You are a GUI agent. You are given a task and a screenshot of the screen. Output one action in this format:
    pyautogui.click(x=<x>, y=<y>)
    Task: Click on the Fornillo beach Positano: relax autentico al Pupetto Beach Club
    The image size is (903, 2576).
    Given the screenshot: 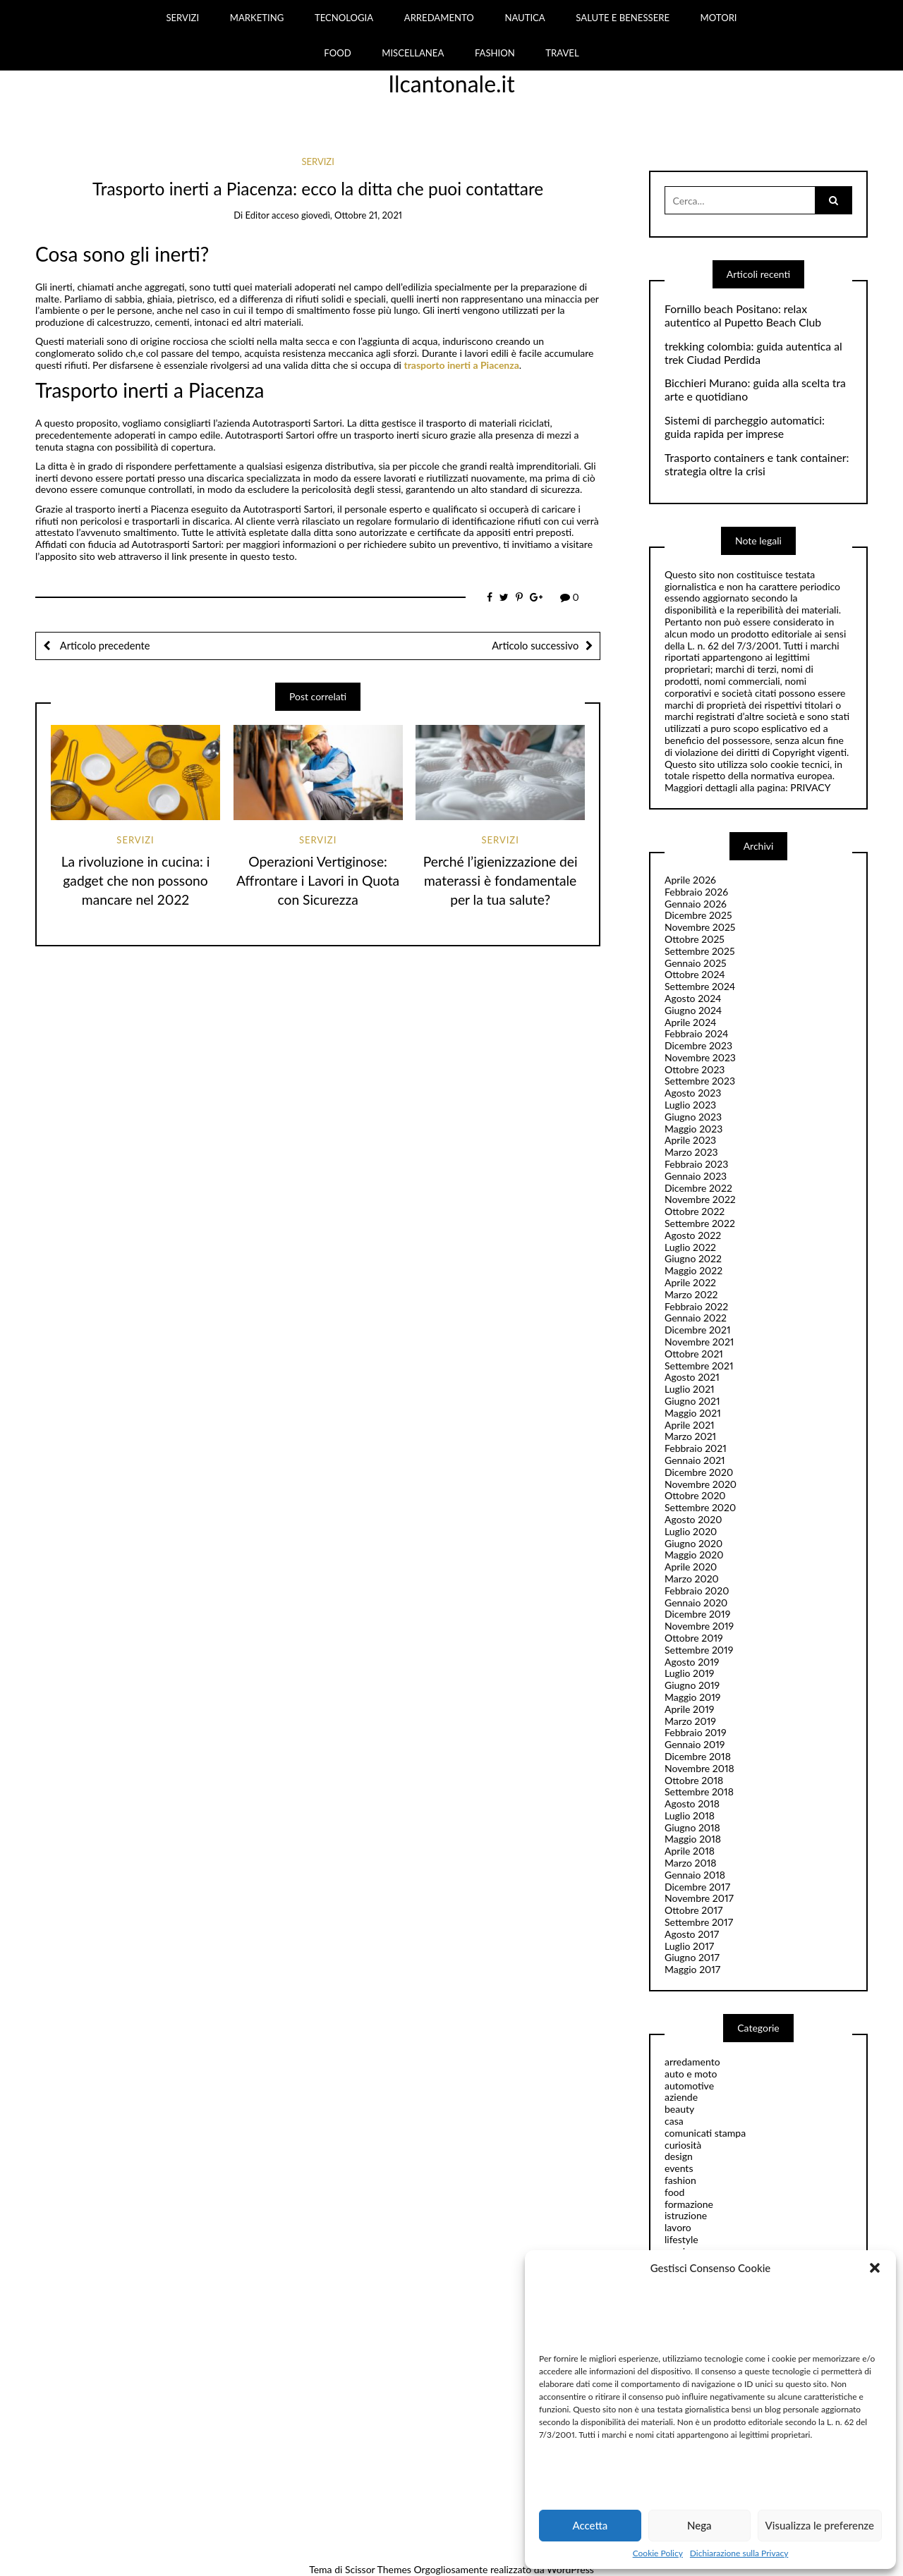 What is the action you would take?
    pyautogui.click(x=743, y=316)
    